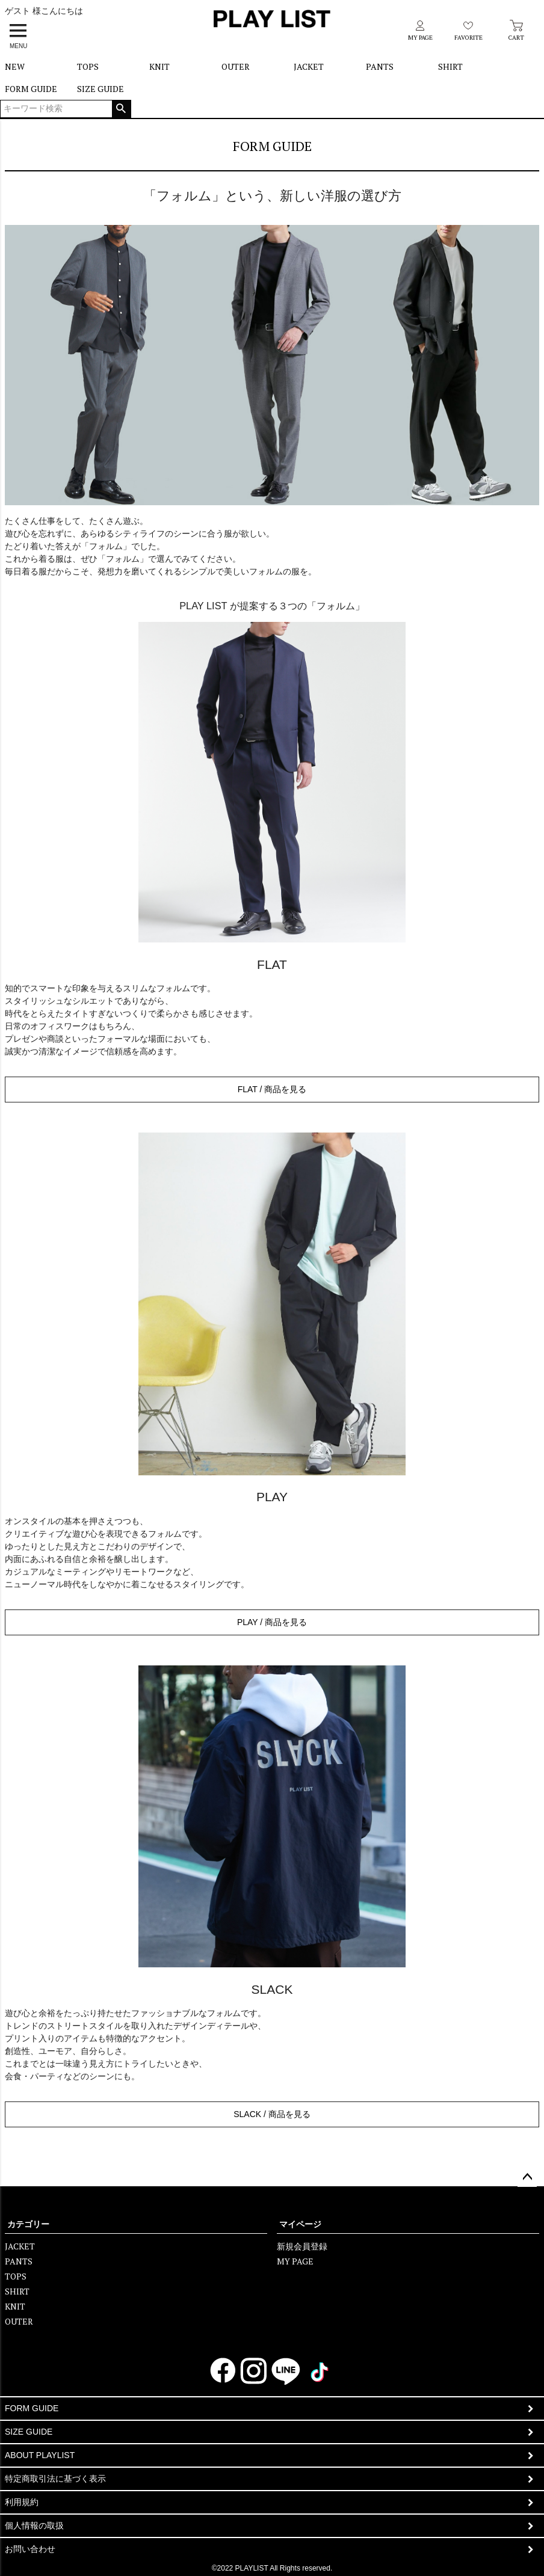 Image resolution: width=544 pixels, height=2576 pixels. What do you see at coordinates (235, 66) in the screenshot?
I see `OUTER` at bounding box center [235, 66].